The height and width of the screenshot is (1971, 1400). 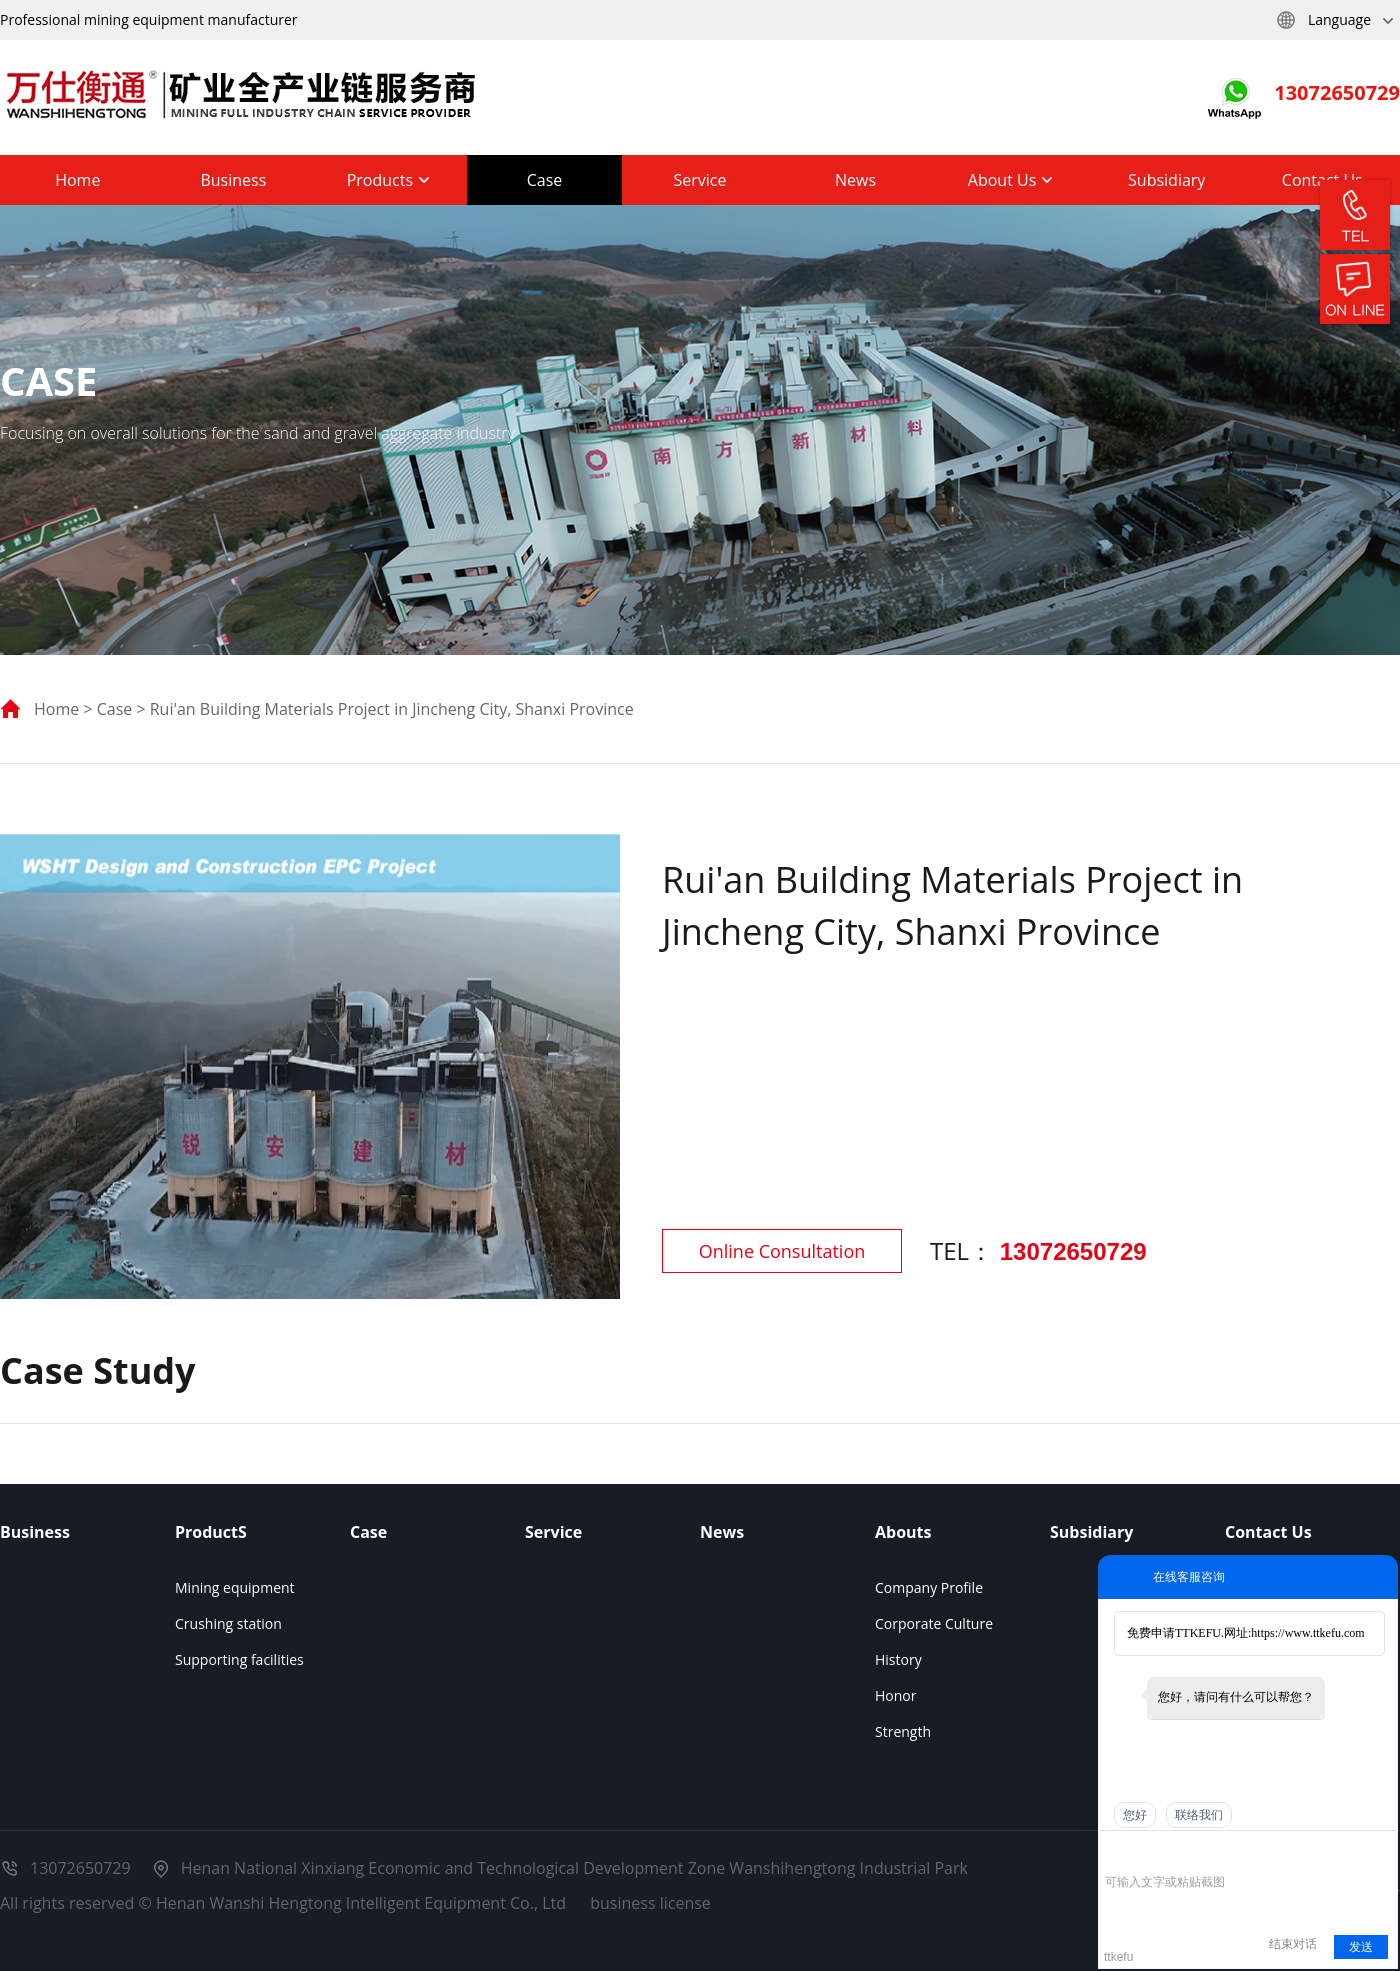 I want to click on Honor, so click(x=895, y=1695).